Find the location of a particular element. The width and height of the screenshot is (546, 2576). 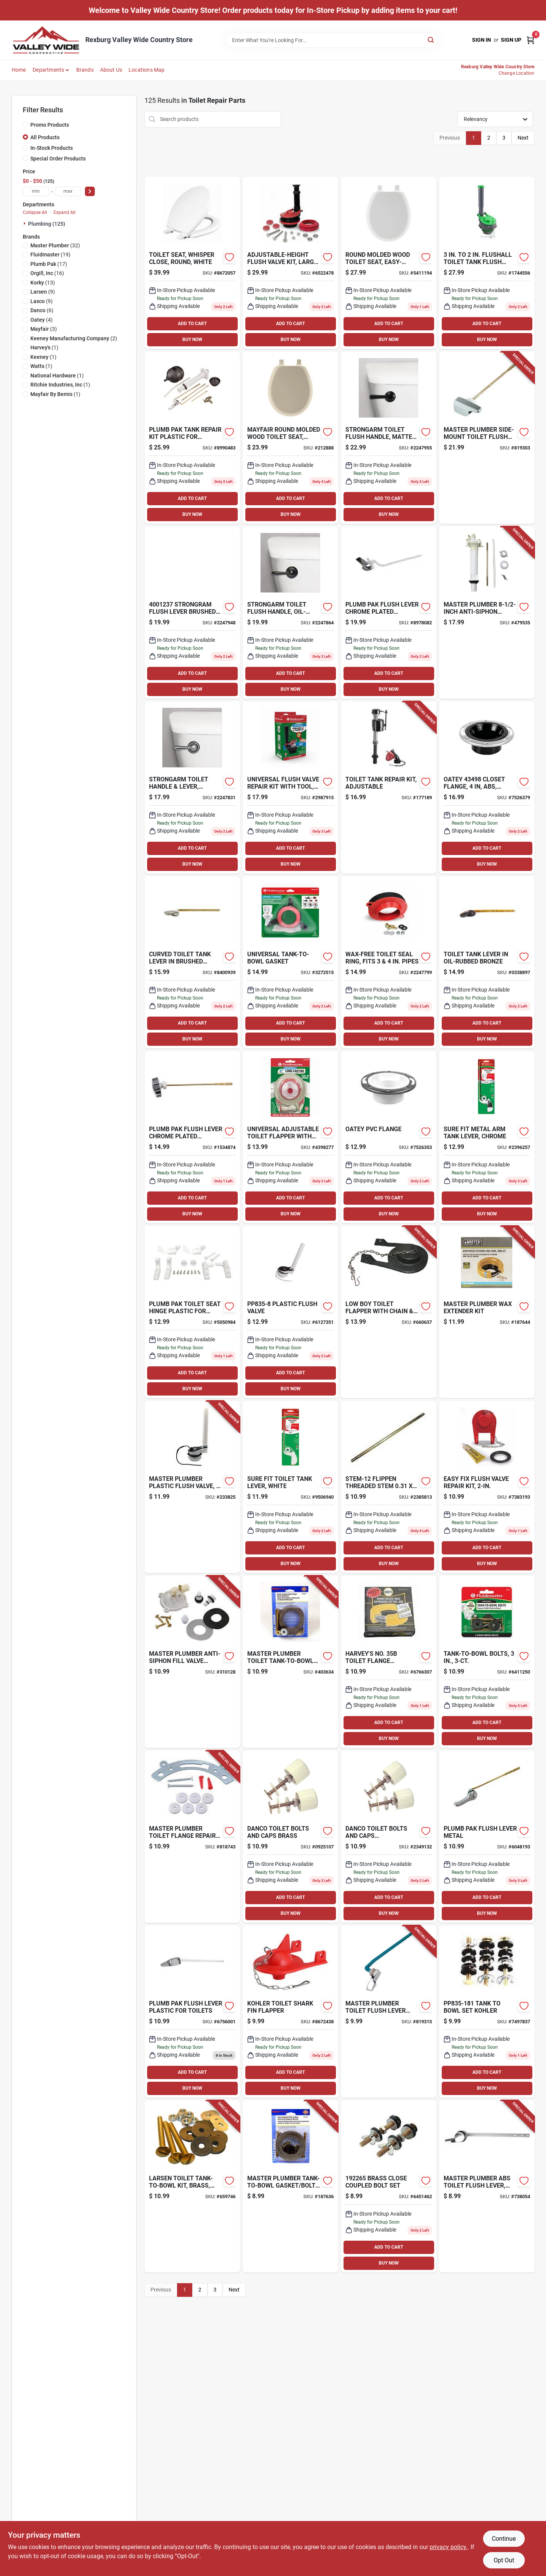

(16) is located at coordinates (47, 273).